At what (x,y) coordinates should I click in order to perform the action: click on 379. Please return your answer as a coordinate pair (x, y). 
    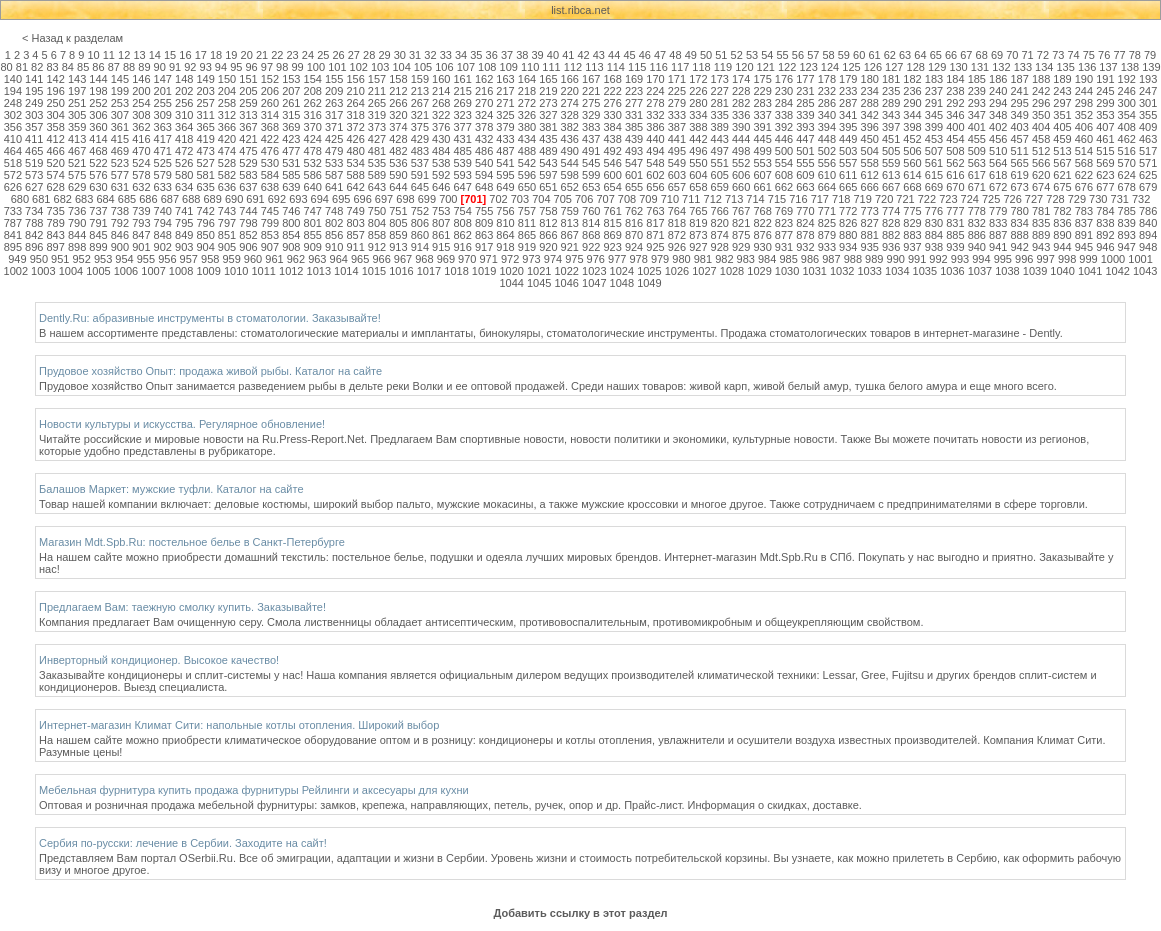
    Looking at the image, I should click on (505, 127).